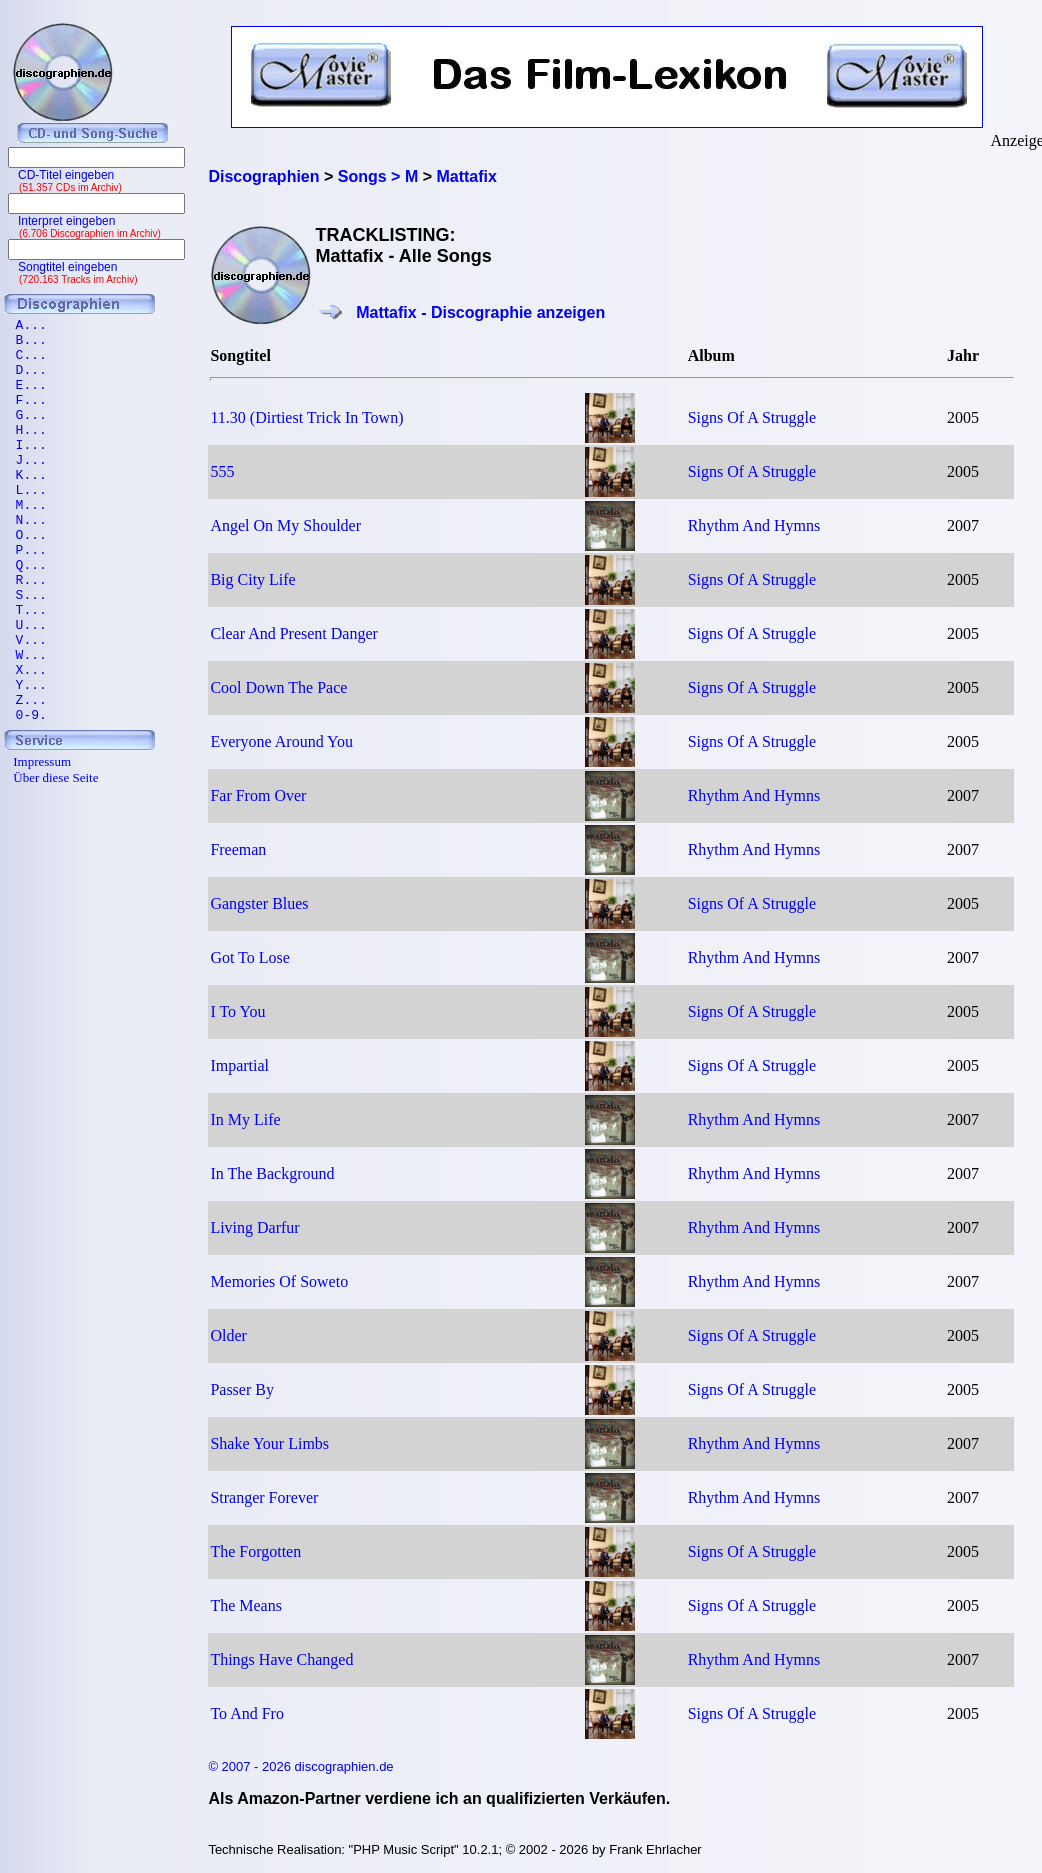 The width and height of the screenshot is (1042, 1873). I want to click on Signs Of A Struggle, so click(752, 417).